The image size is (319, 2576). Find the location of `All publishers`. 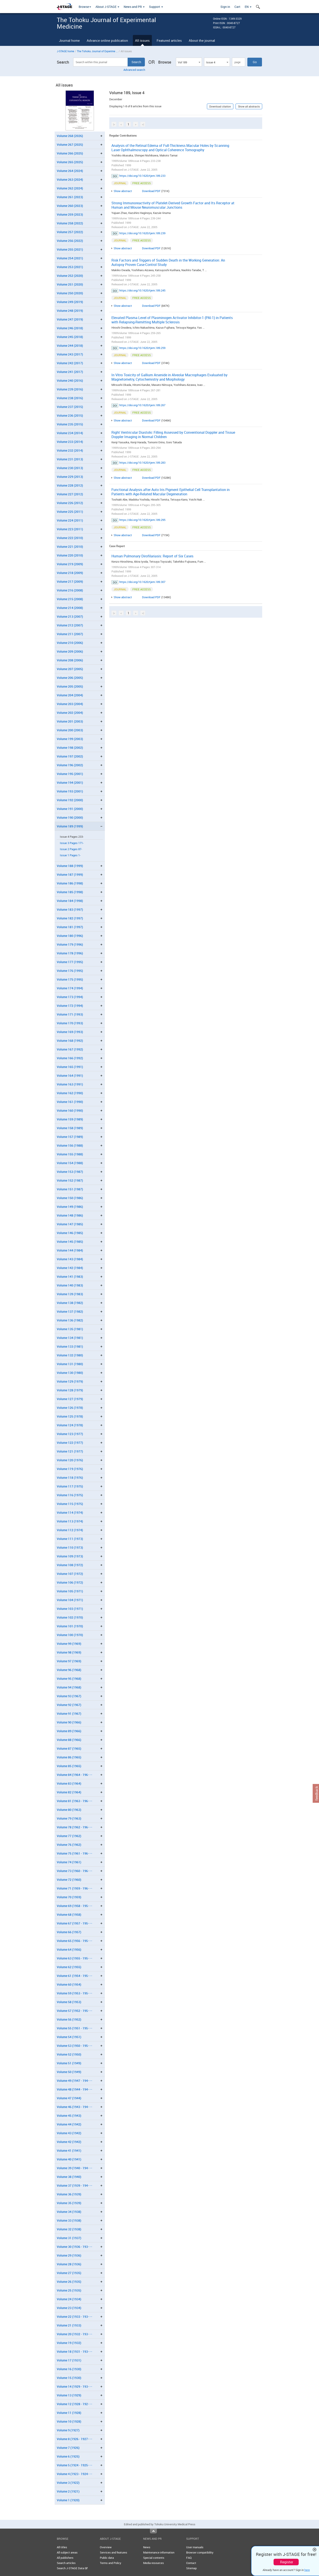

All publishers is located at coordinates (65, 2558).